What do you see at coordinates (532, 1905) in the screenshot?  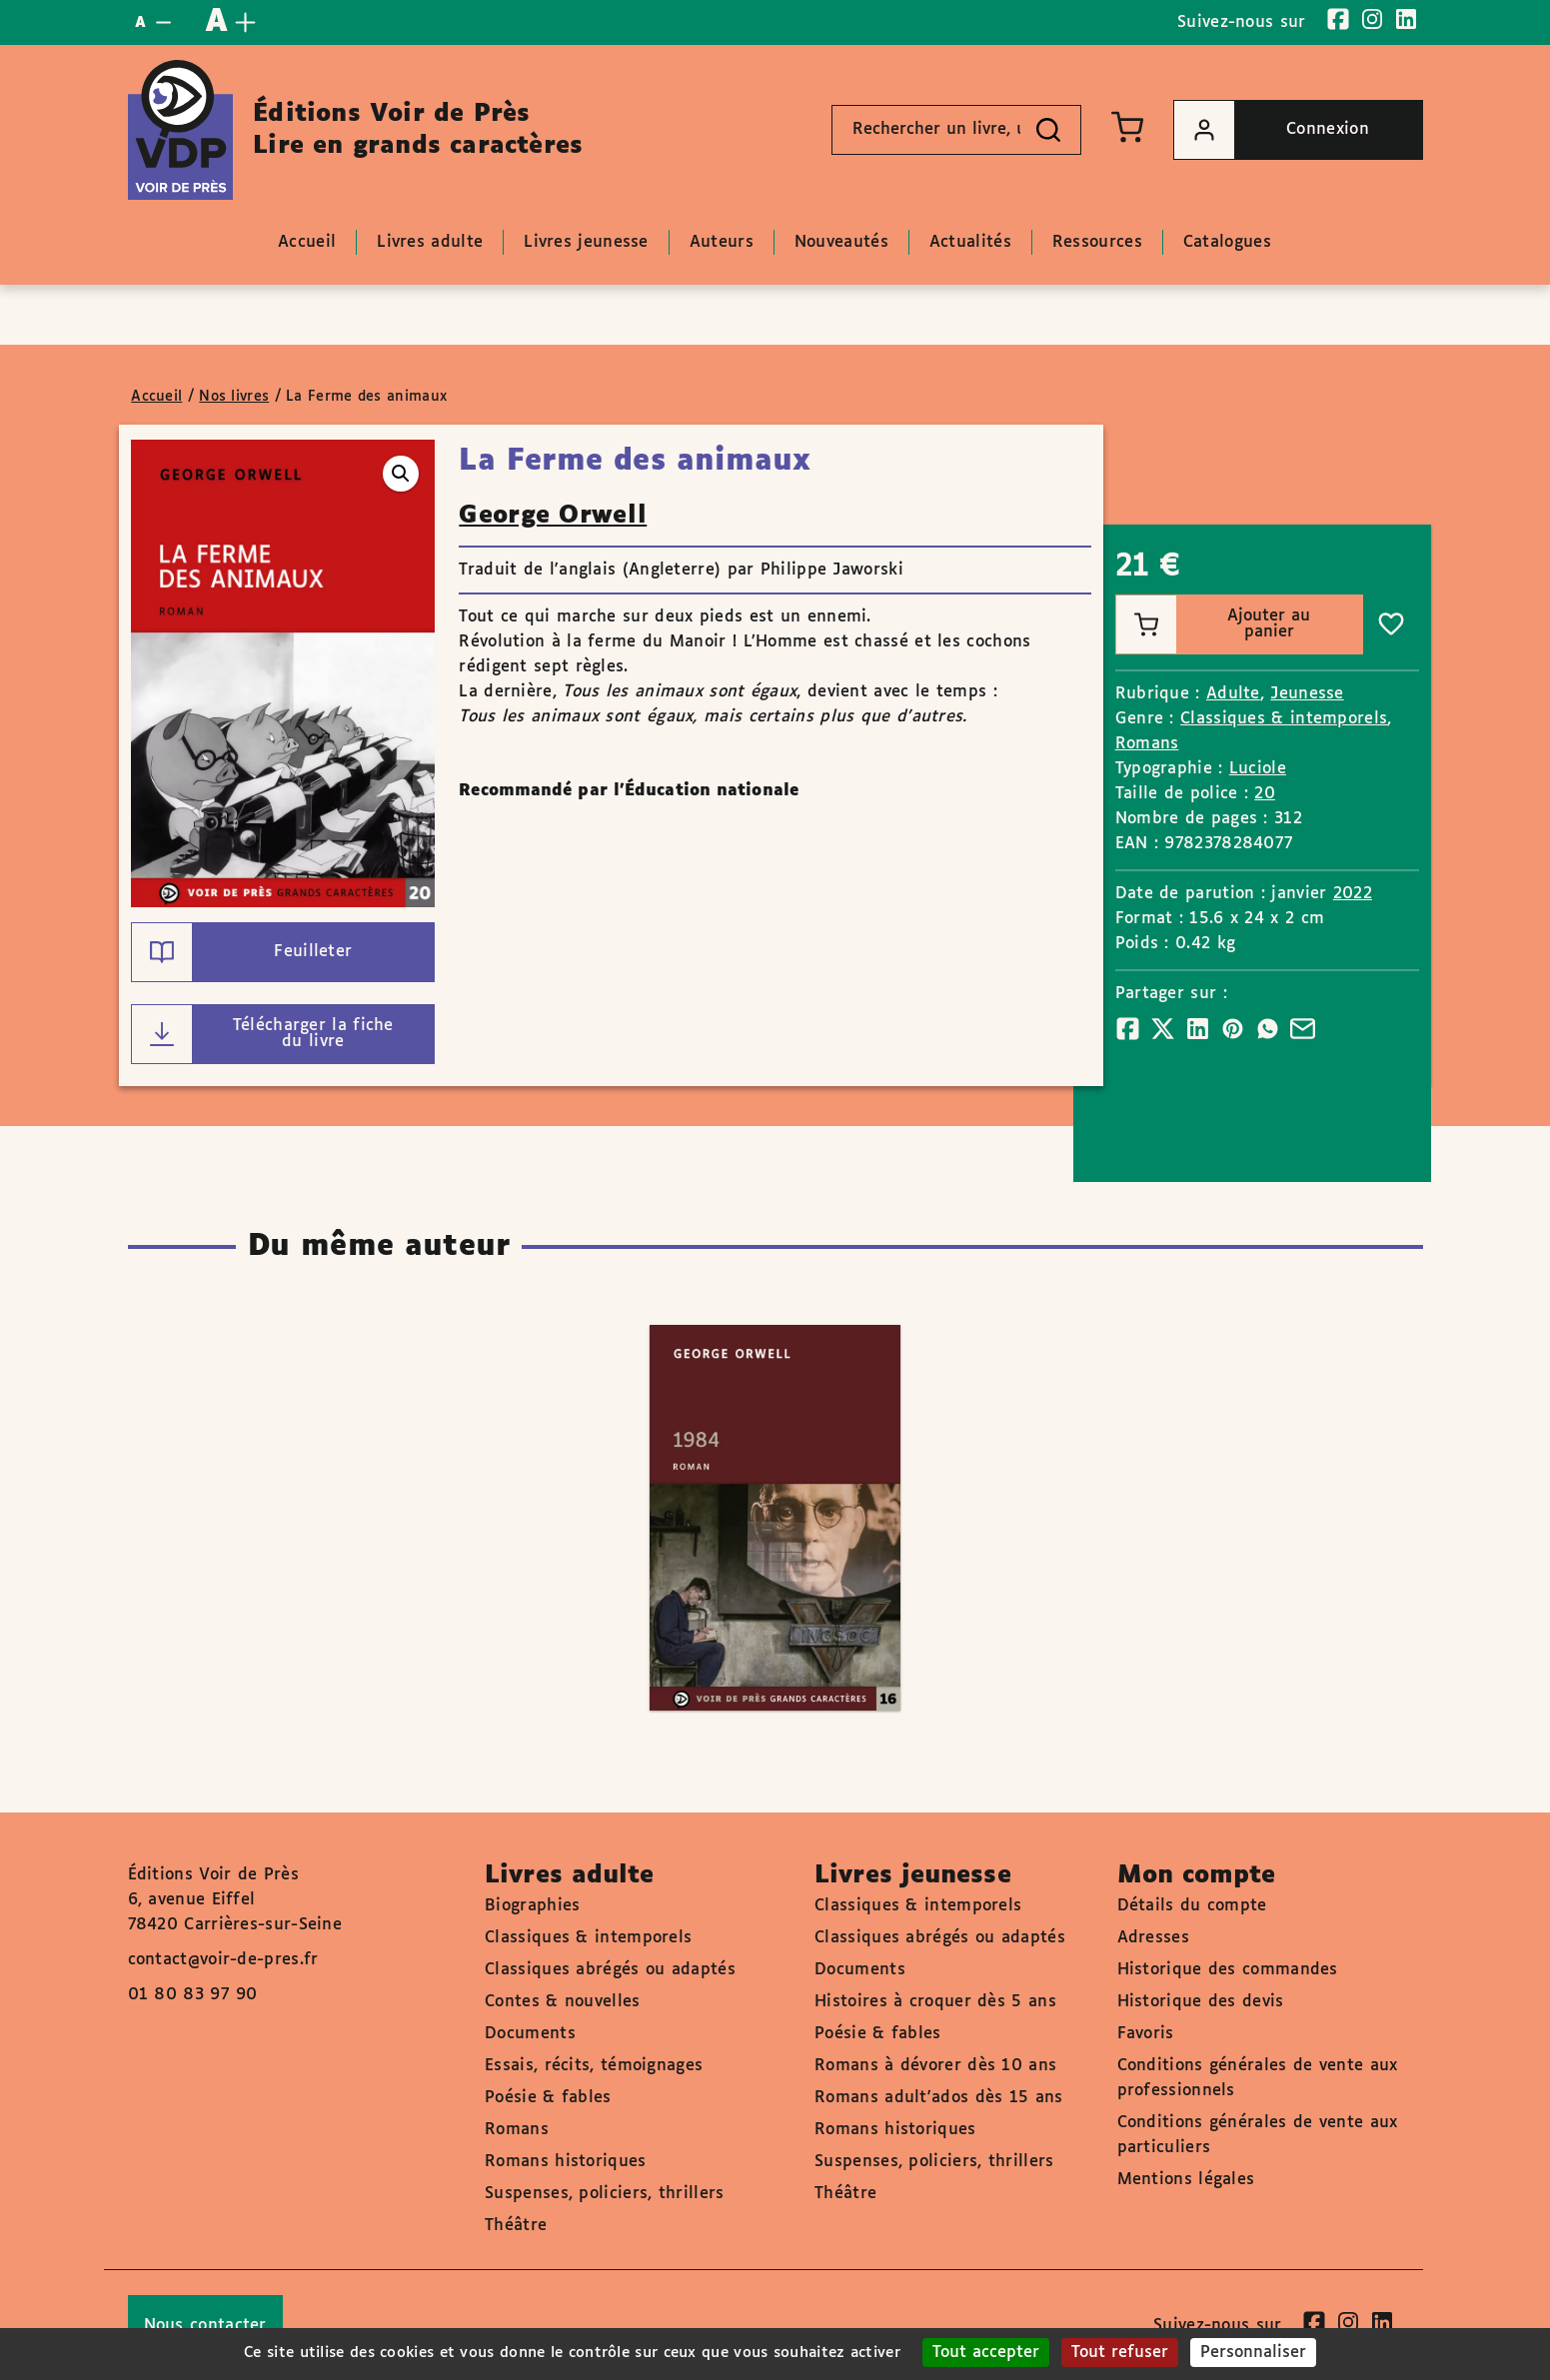 I see `Biographies` at bounding box center [532, 1905].